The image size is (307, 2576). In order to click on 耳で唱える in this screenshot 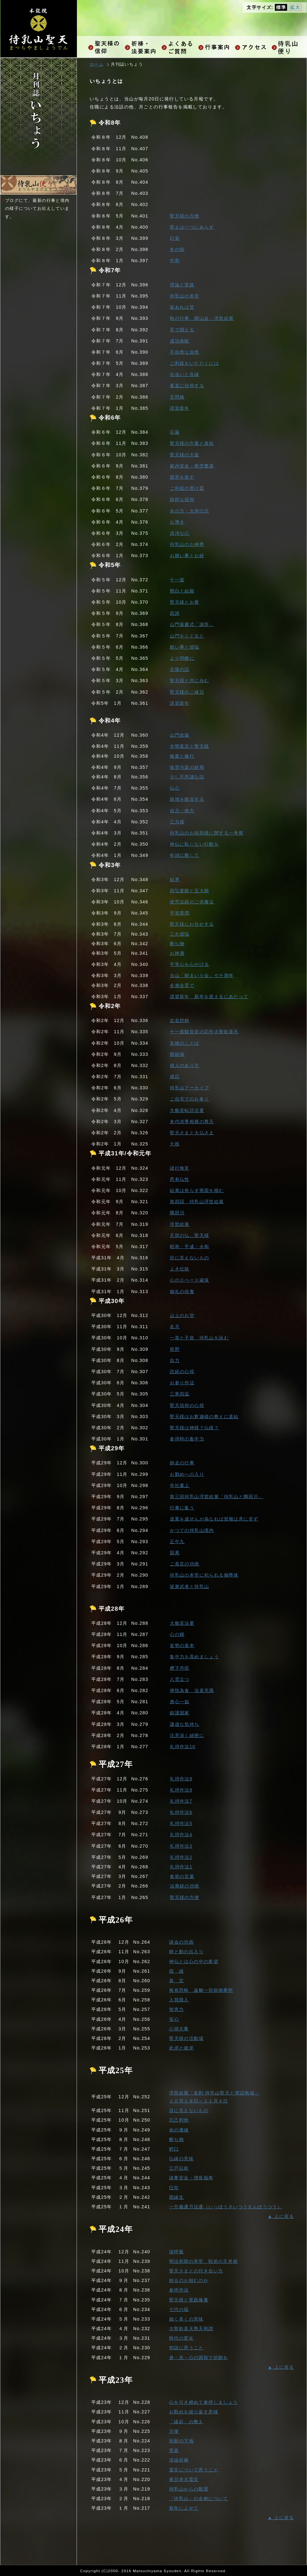, I will do `click(182, 329)`.